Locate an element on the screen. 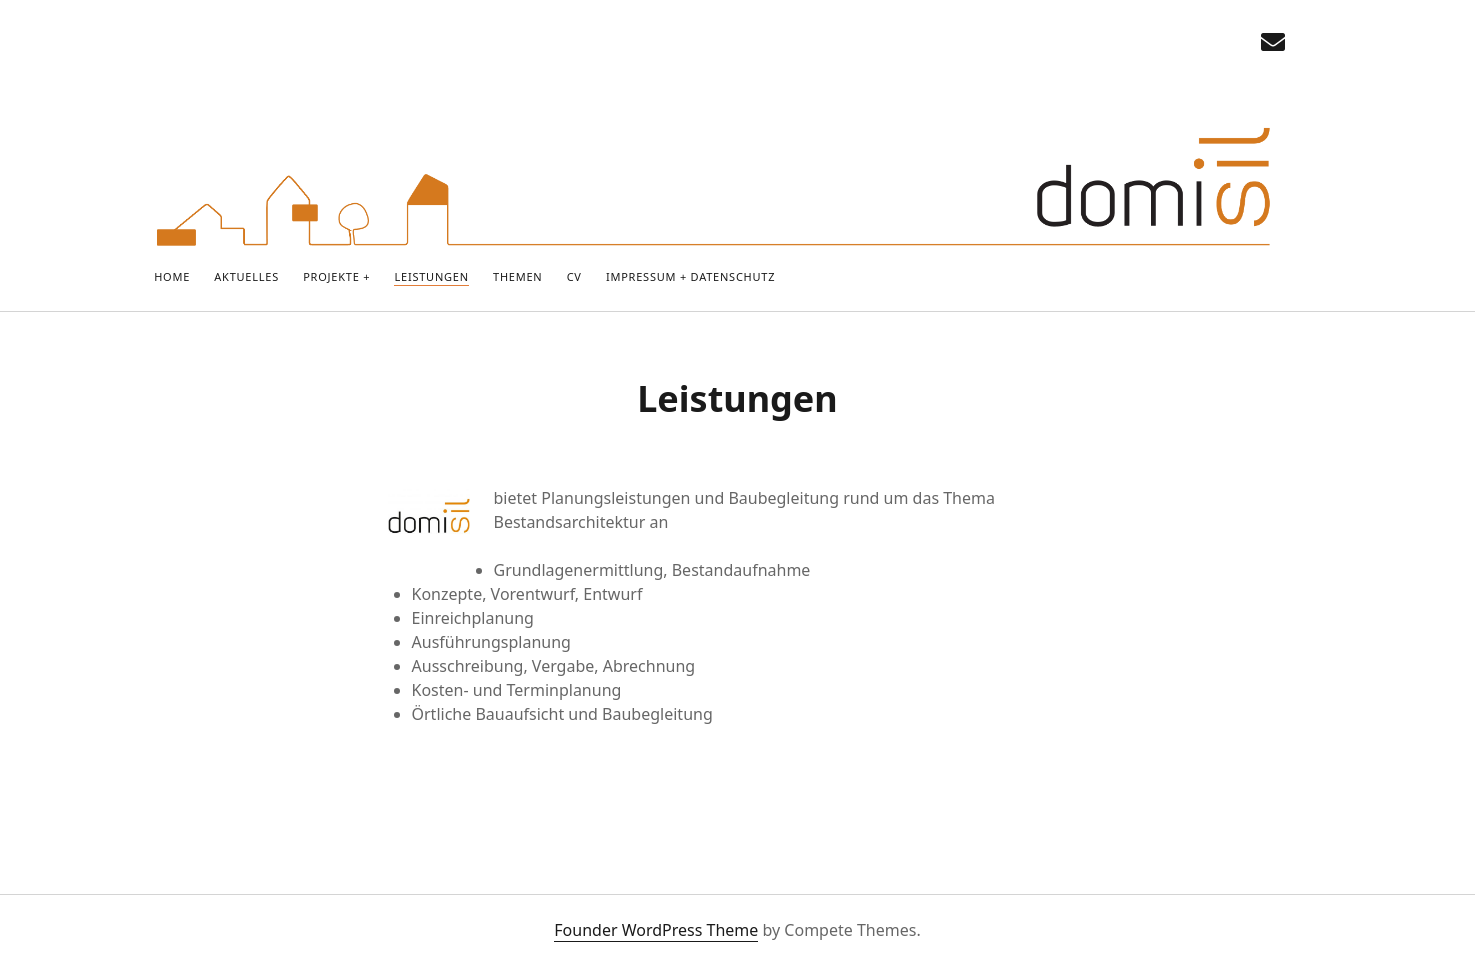 Image resolution: width=1475 pixels, height=966 pixels. Aktuelles is located at coordinates (246, 276).